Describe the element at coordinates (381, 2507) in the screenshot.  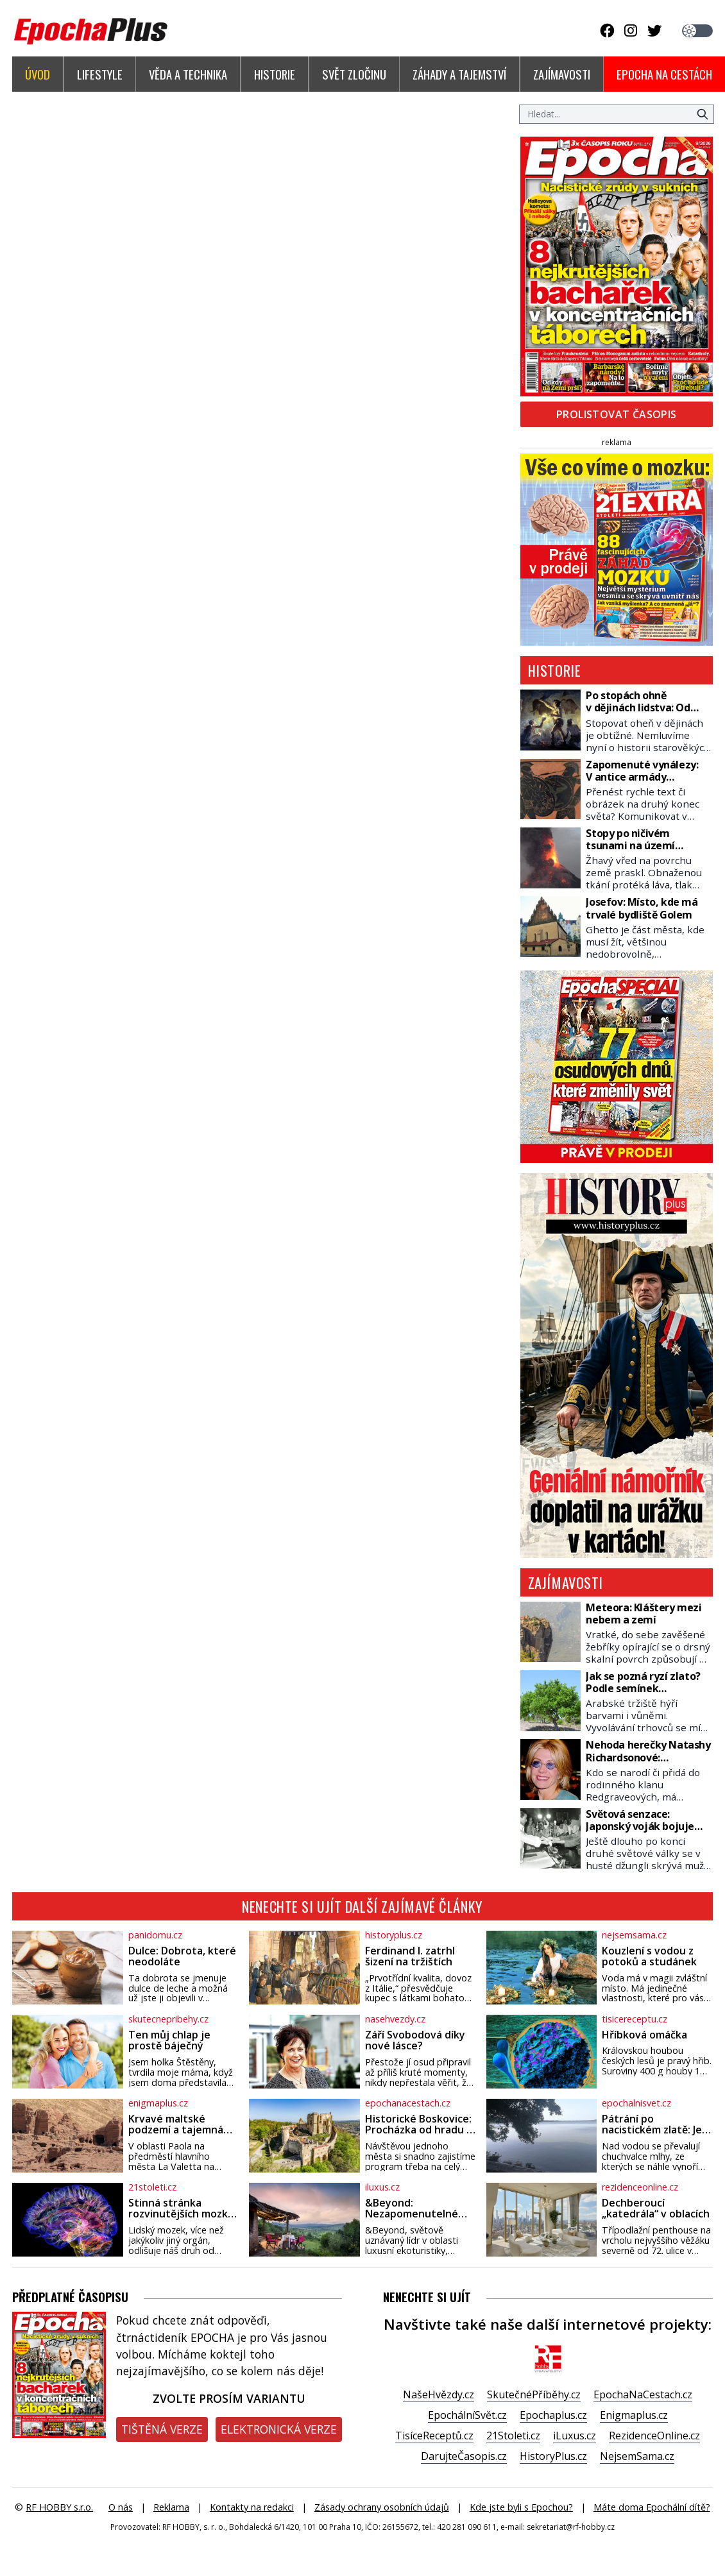
I see `Zásady ochrany osobních údajů` at that location.